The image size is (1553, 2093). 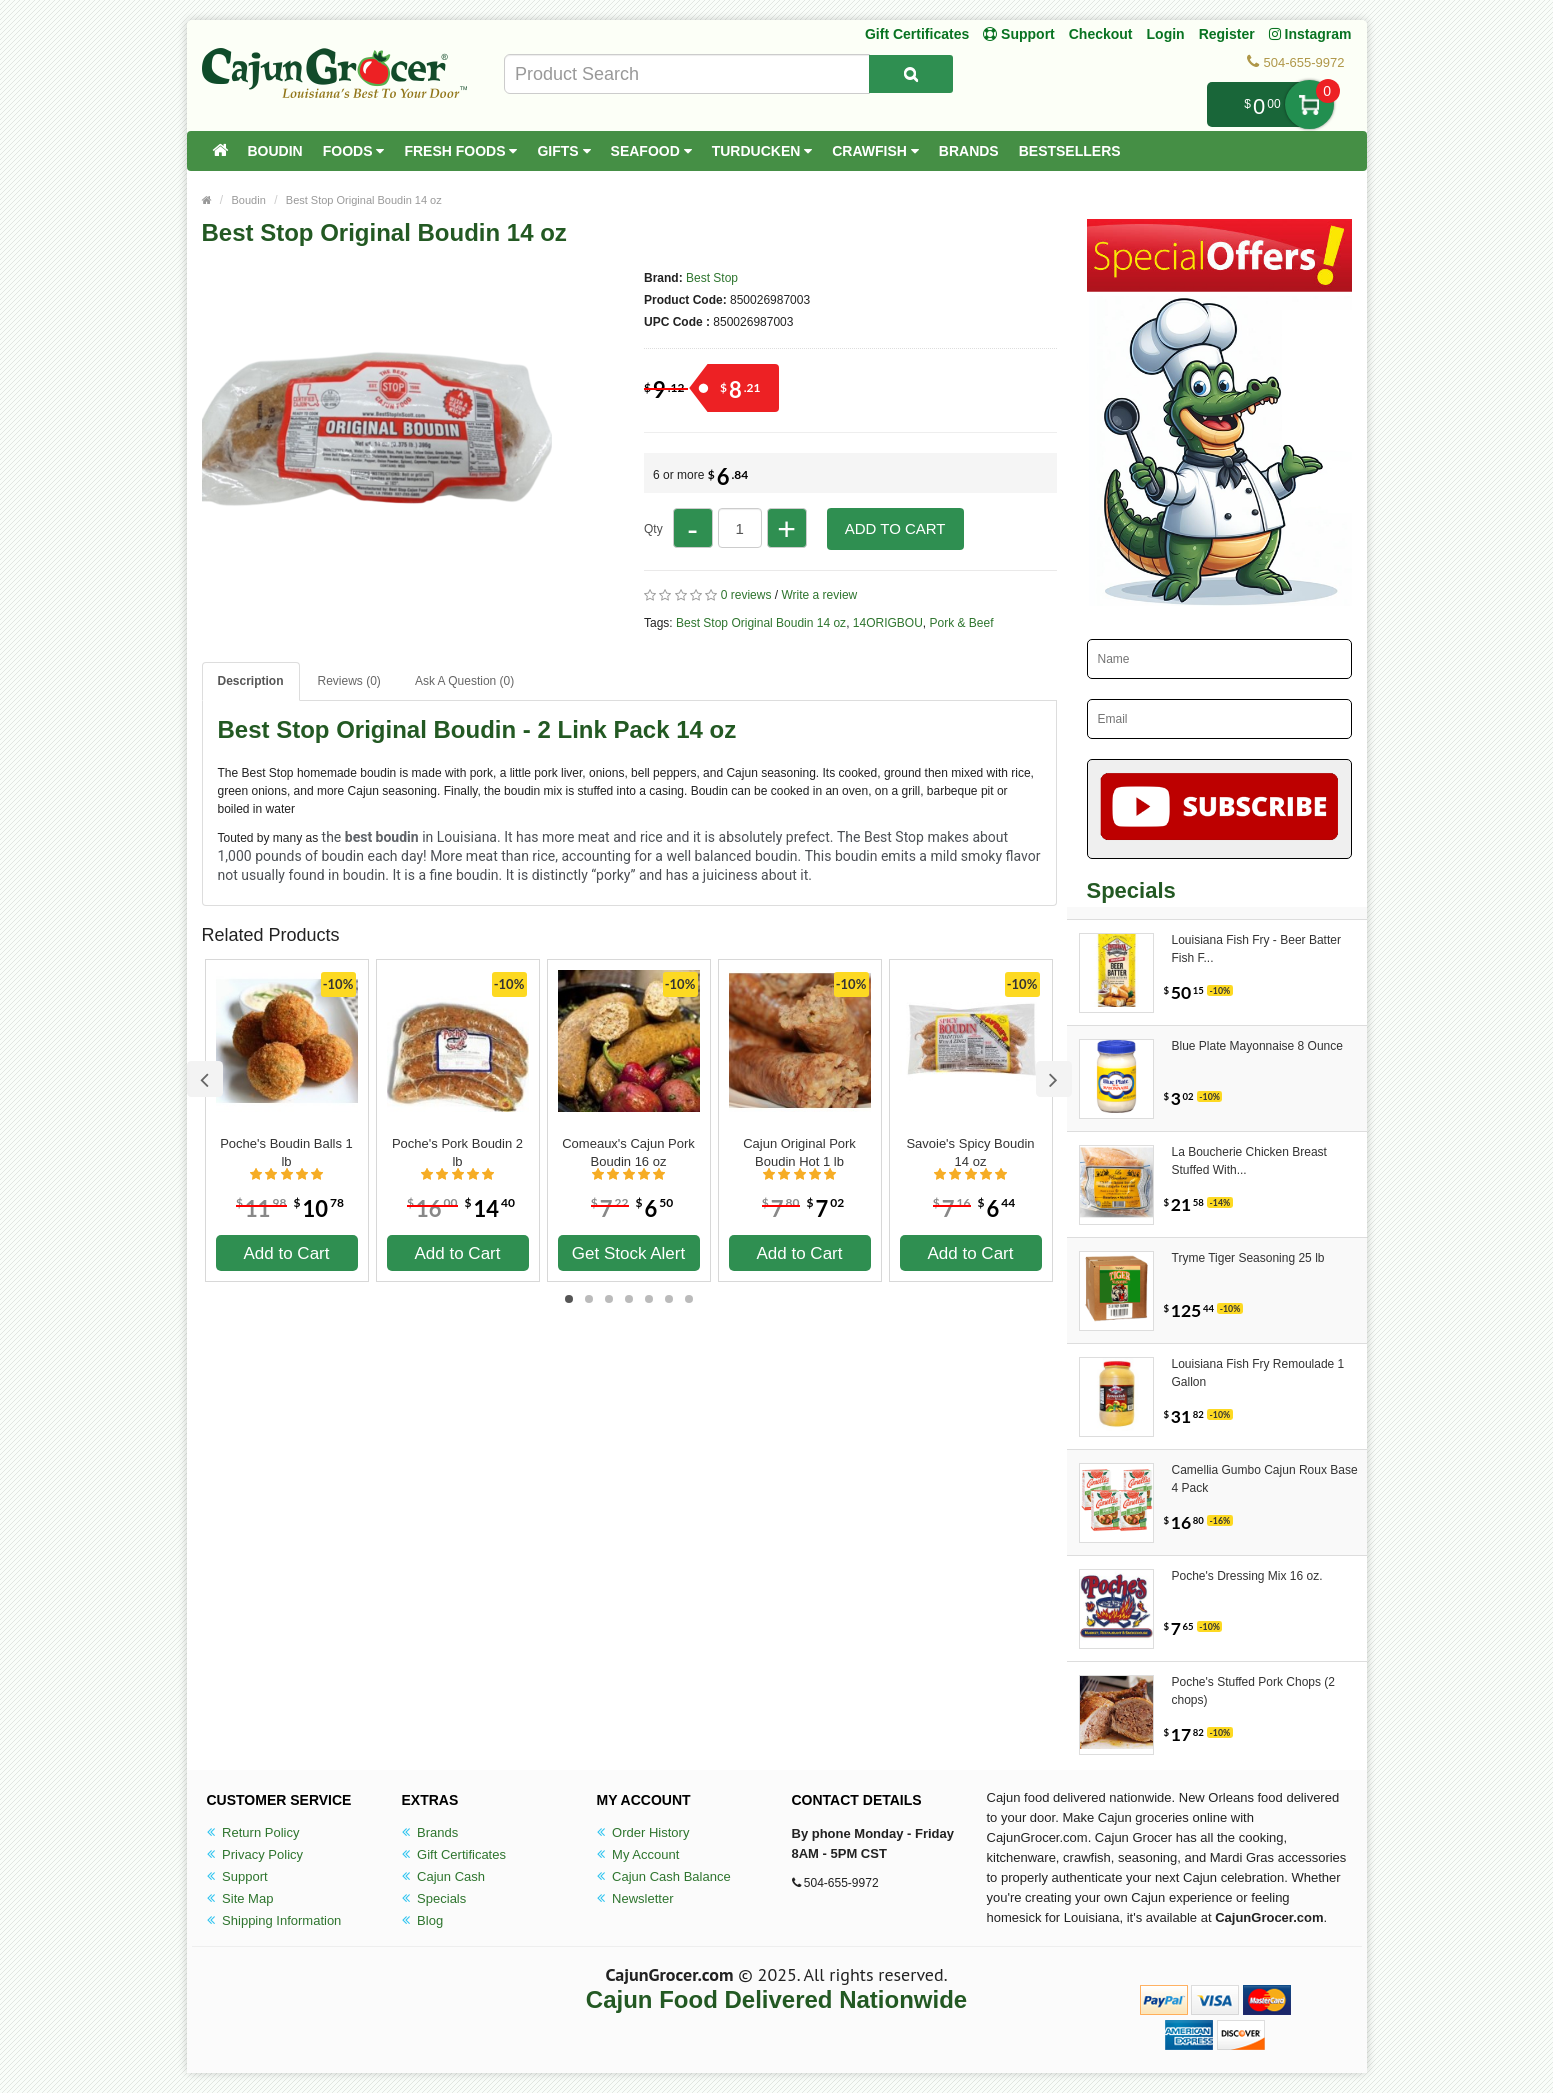 I want to click on Register, so click(x=1227, y=34).